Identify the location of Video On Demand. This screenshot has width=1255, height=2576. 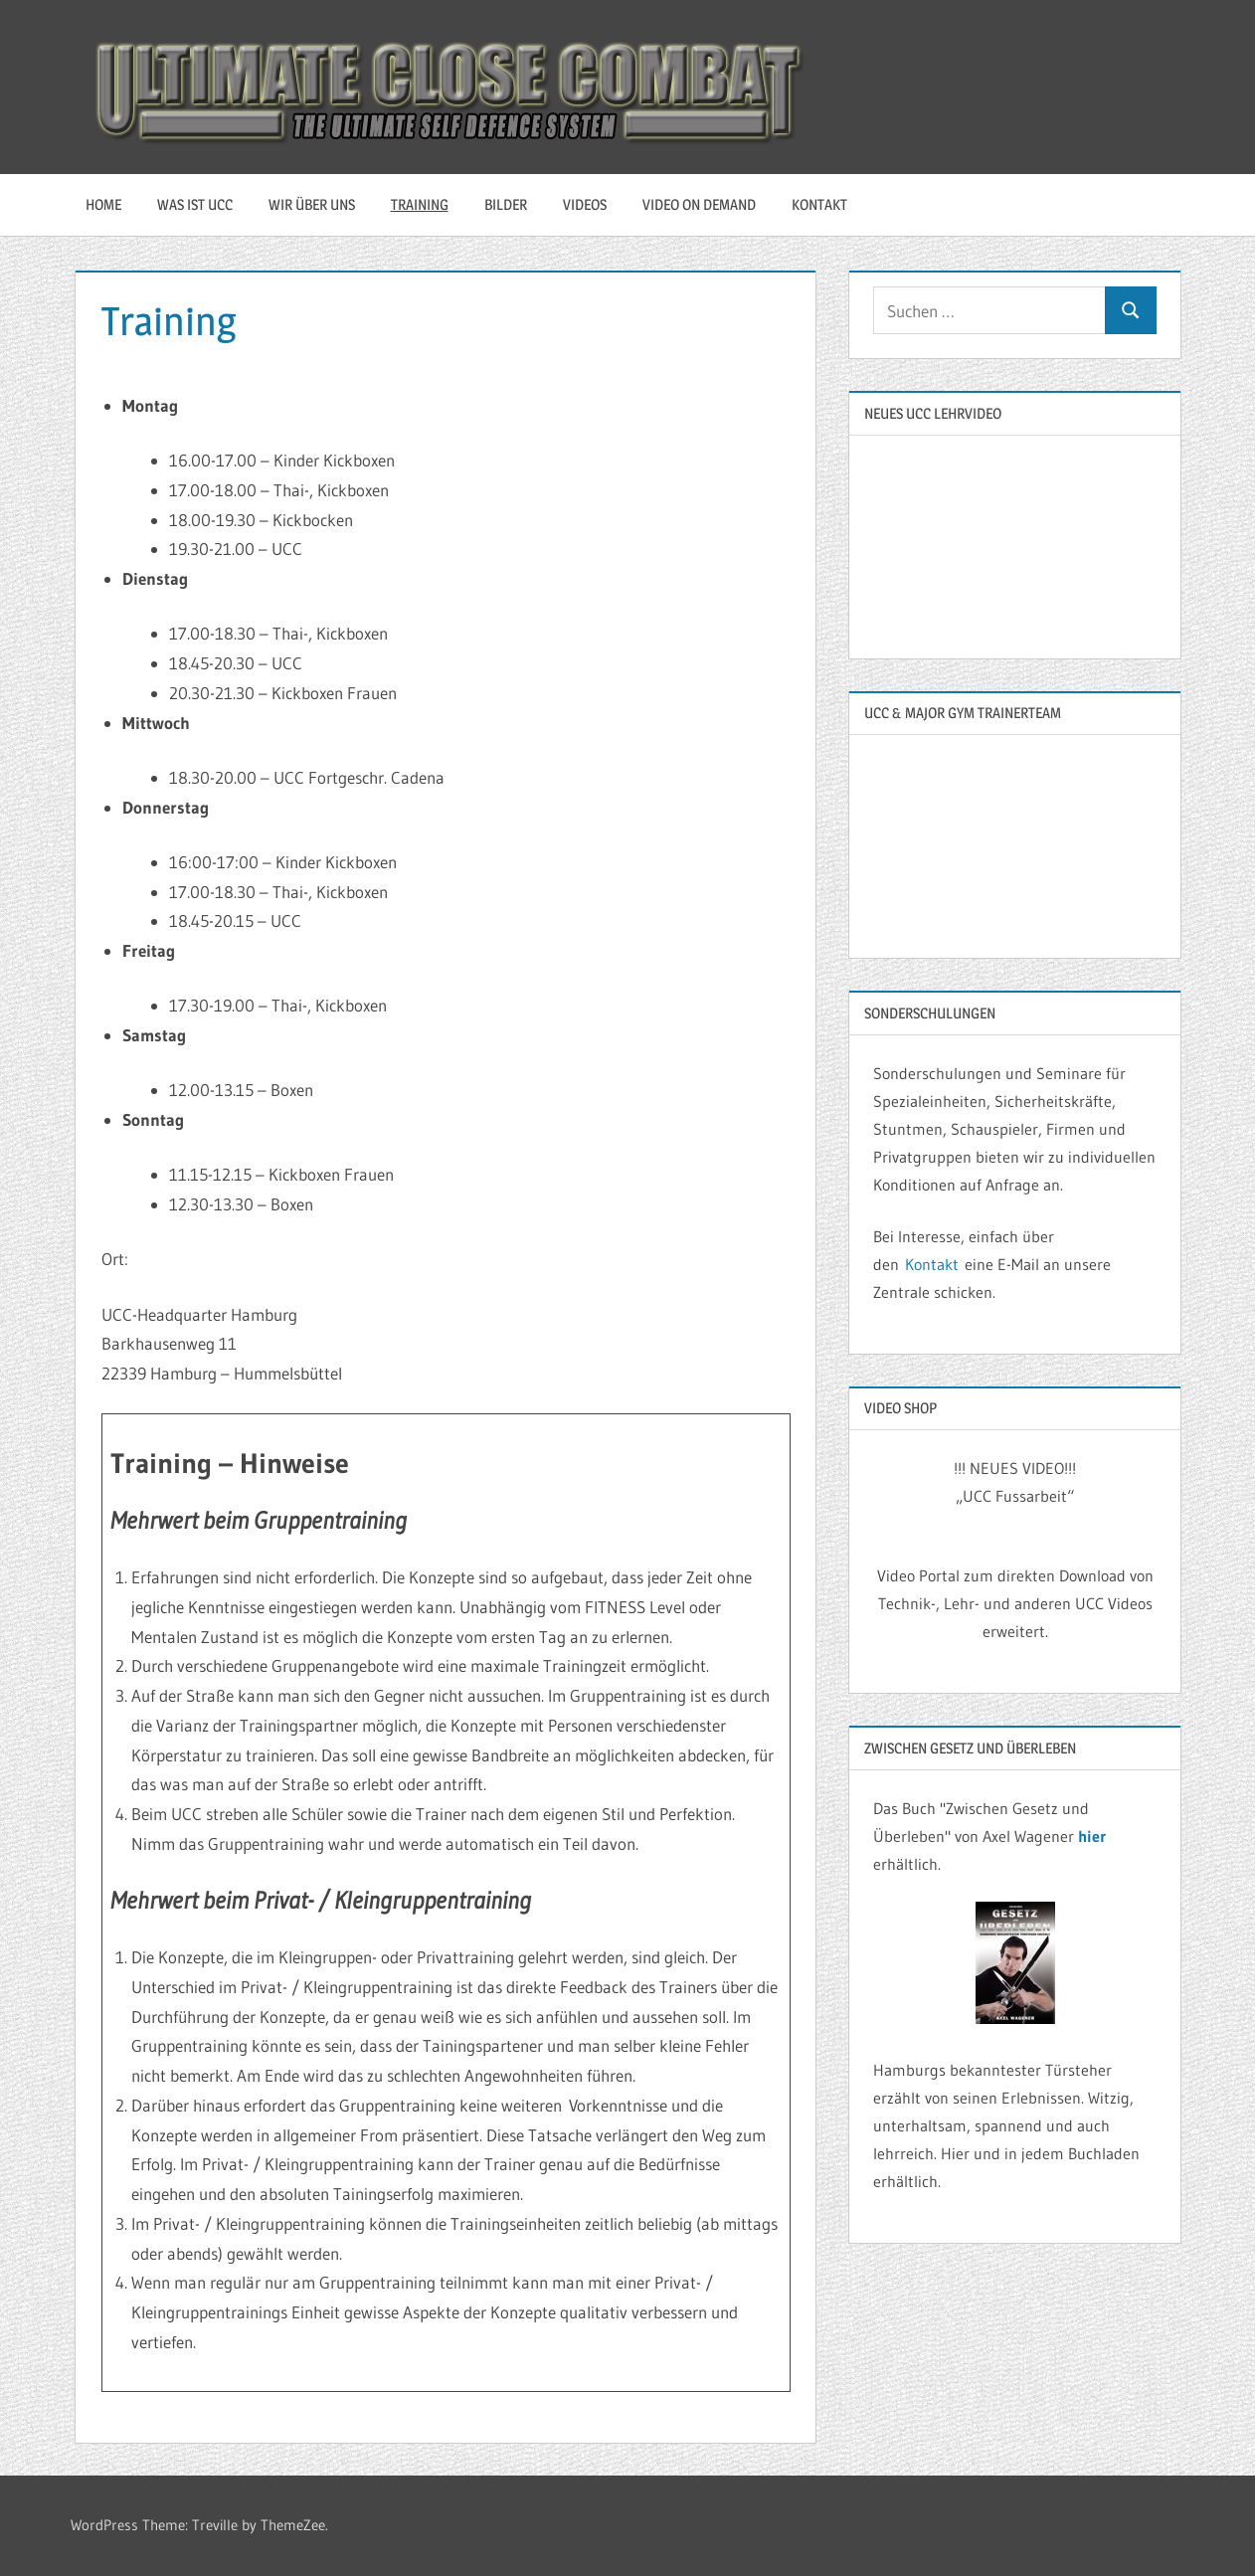
(699, 204).